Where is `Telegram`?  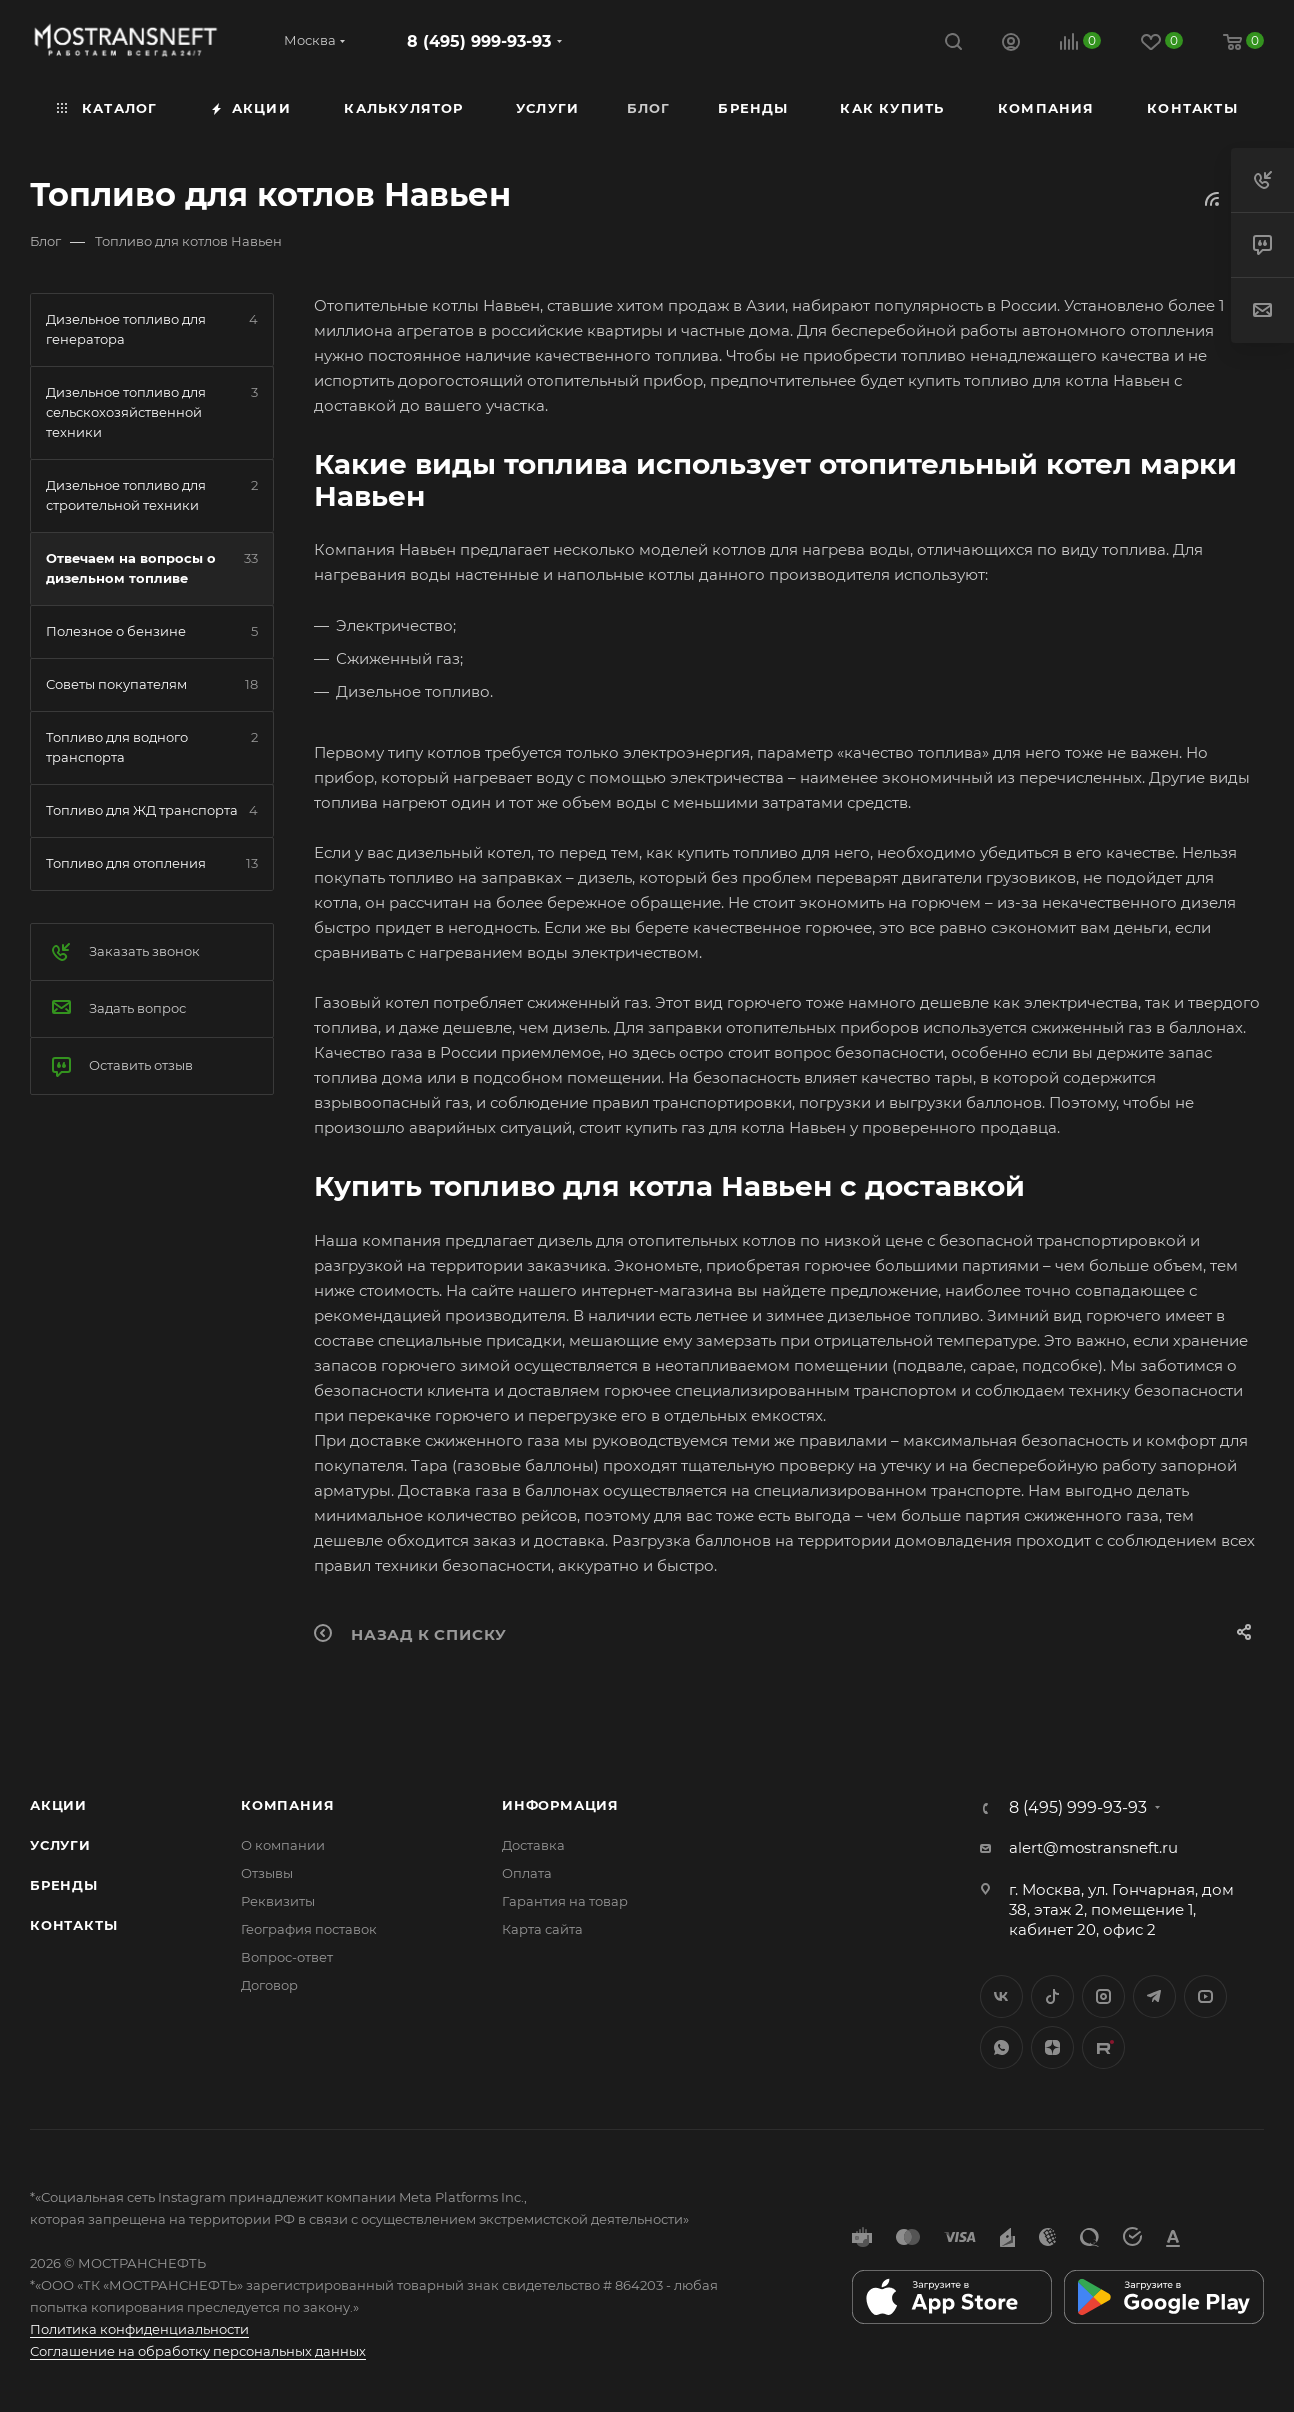
Telegram is located at coordinates (1154, 1996).